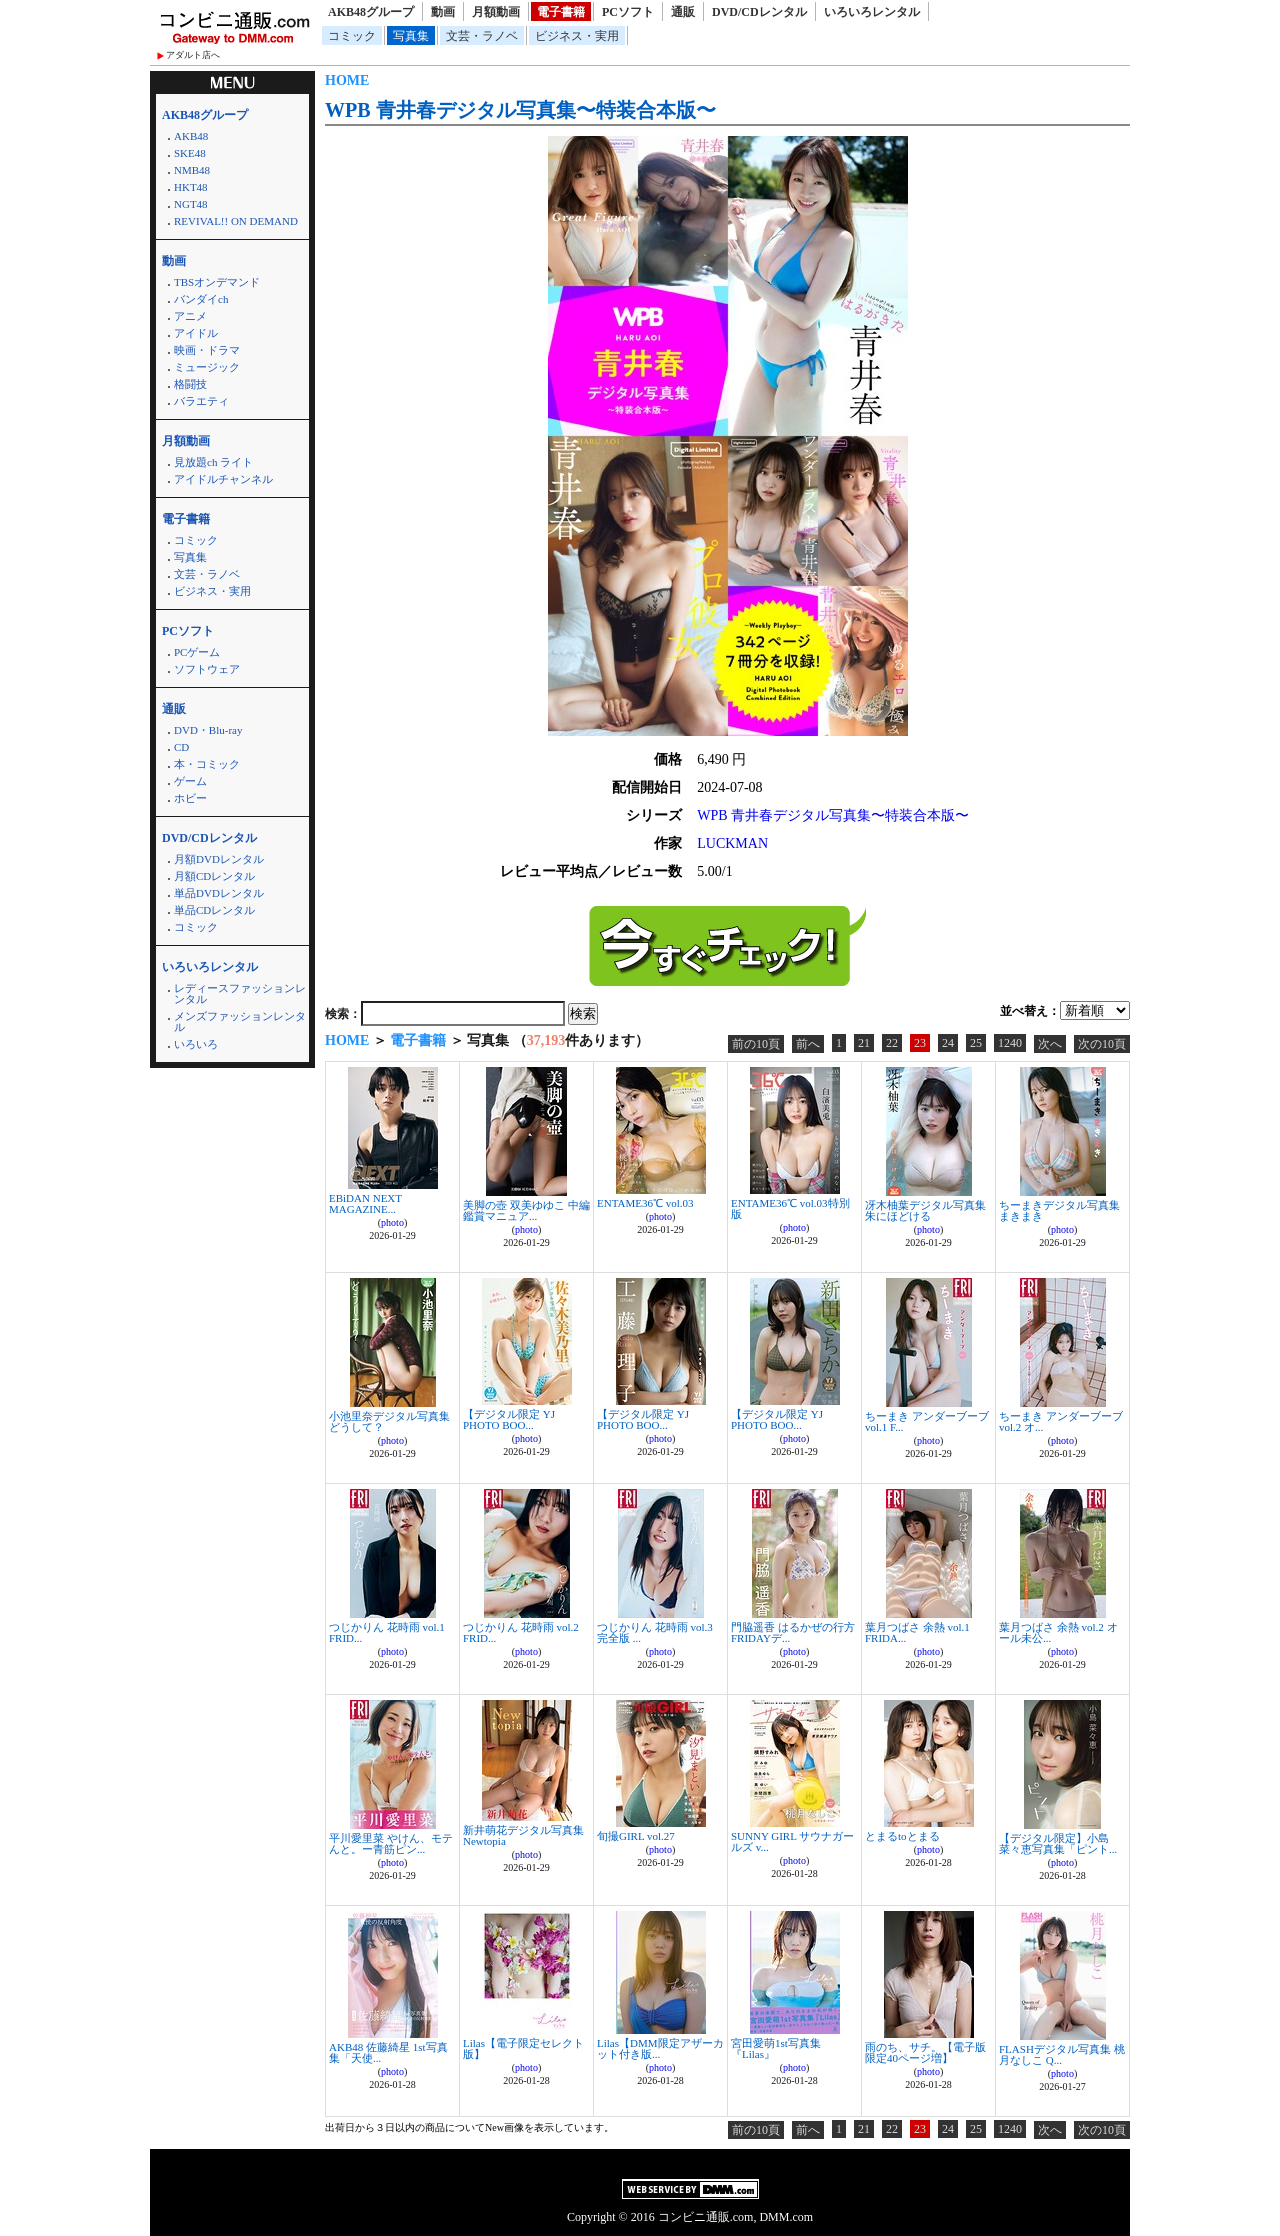  What do you see at coordinates (683, 12) in the screenshot?
I see `通販` at bounding box center [683, 12].